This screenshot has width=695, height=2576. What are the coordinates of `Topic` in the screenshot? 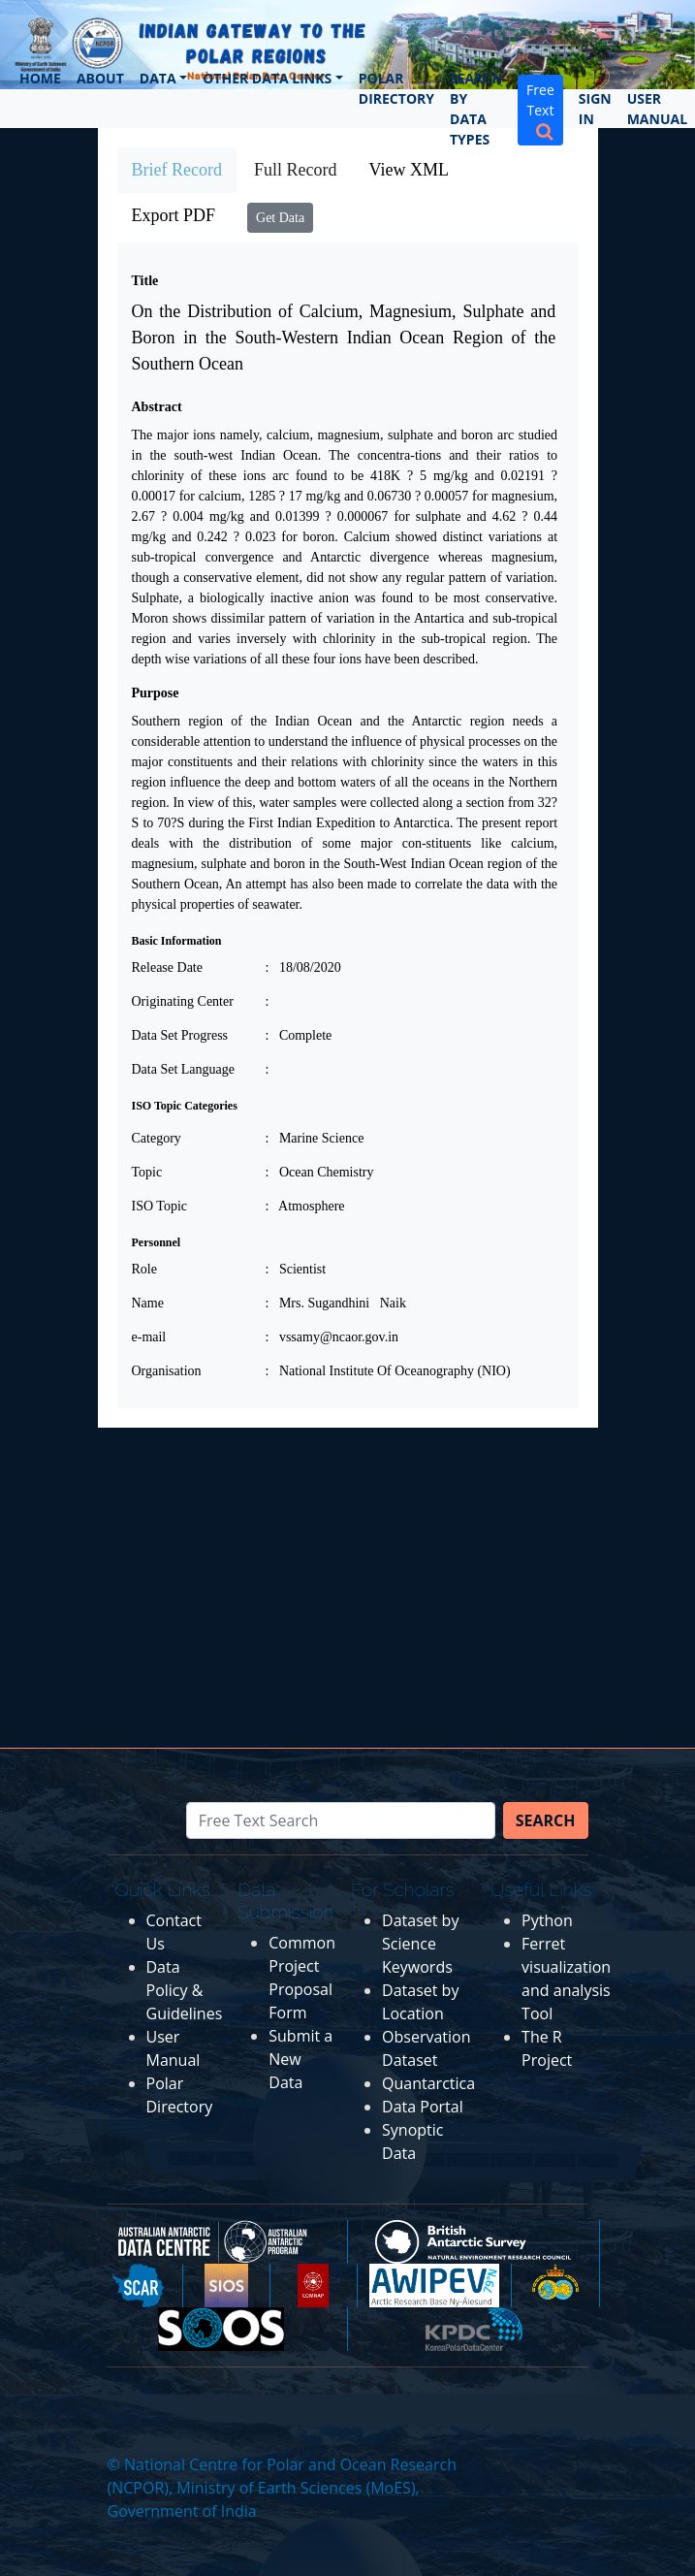 It's located at (147, 1172).